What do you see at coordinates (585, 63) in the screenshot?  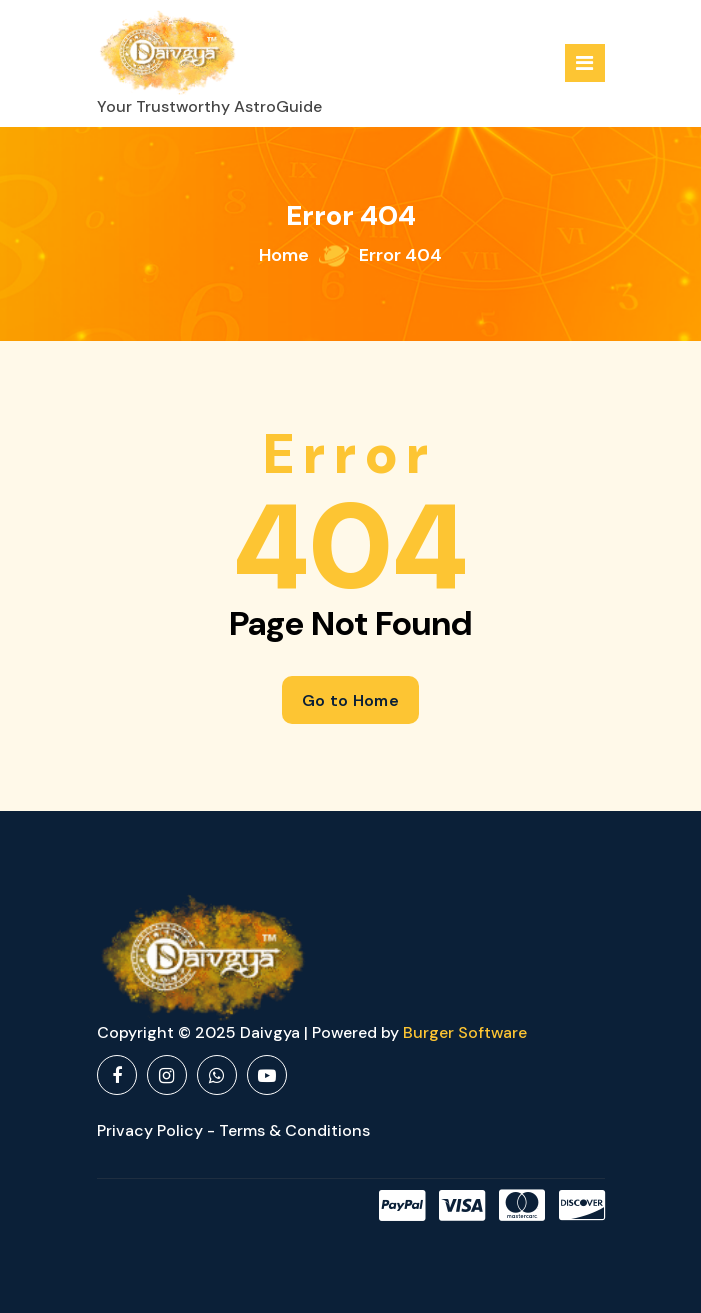 I see `[Menu Collaped]` at bounding box center [585, 63].